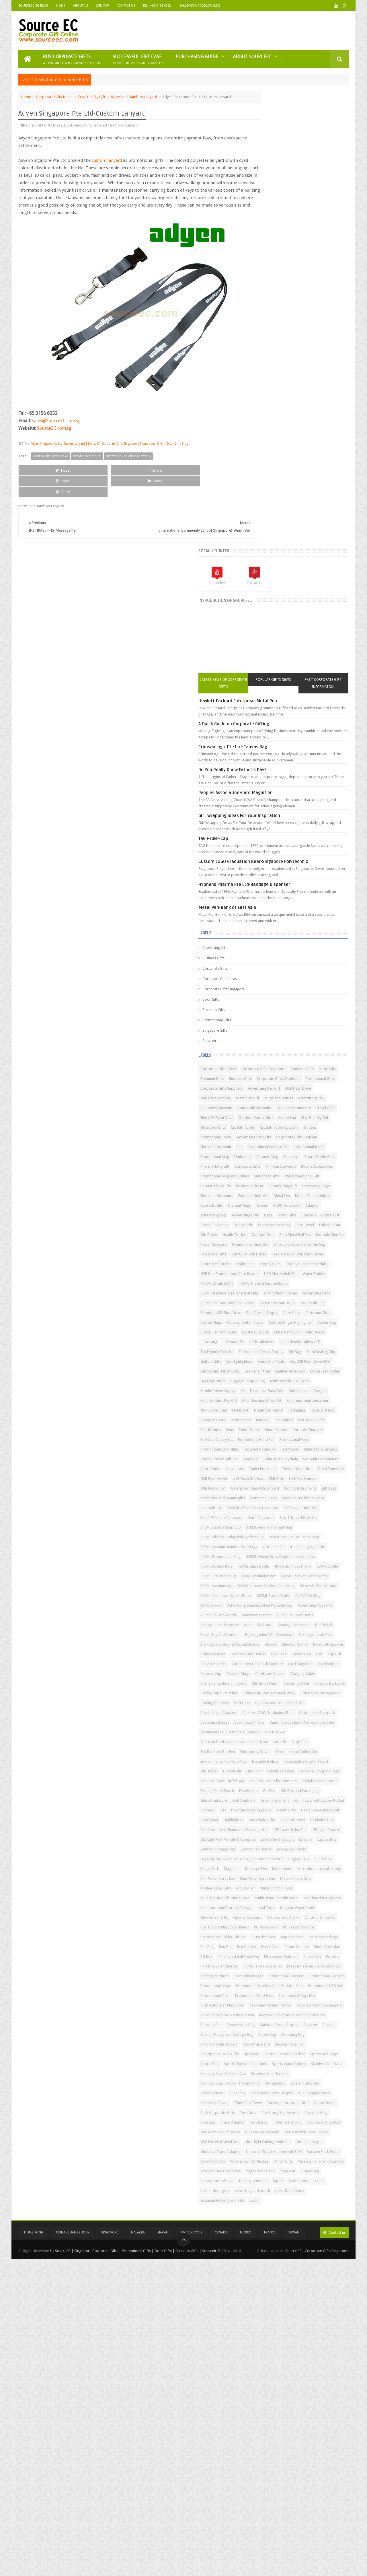 The image size is (367, 2576). What do you see at coordinates (329, 666) in the screenshot?
I see `Mugs and Bottles` at bounding box center [329, 666].